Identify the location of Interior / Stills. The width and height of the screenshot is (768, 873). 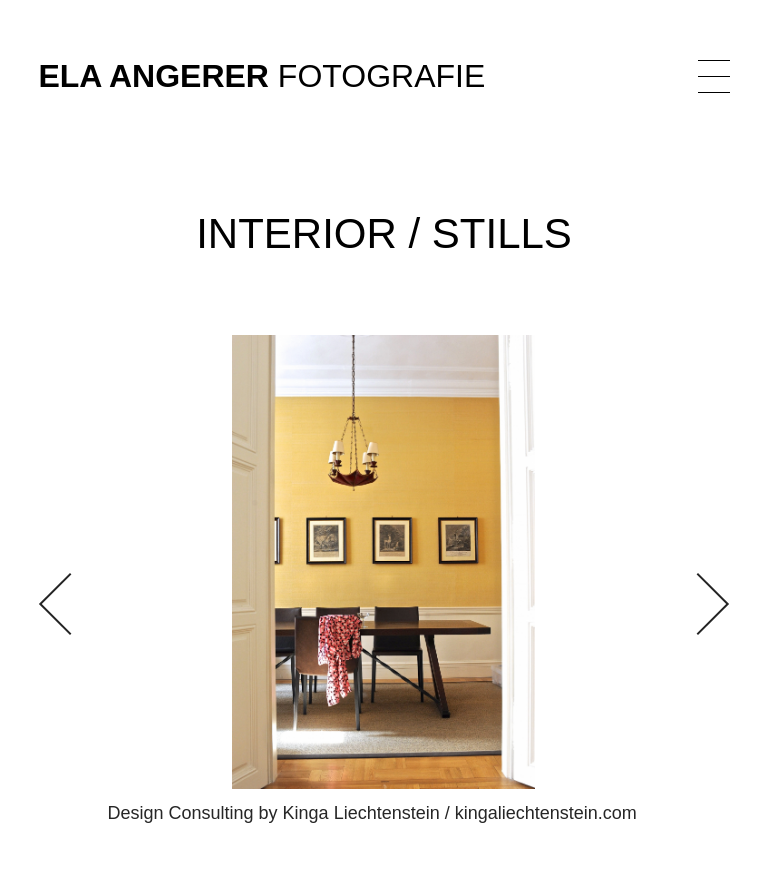
(384, 233).